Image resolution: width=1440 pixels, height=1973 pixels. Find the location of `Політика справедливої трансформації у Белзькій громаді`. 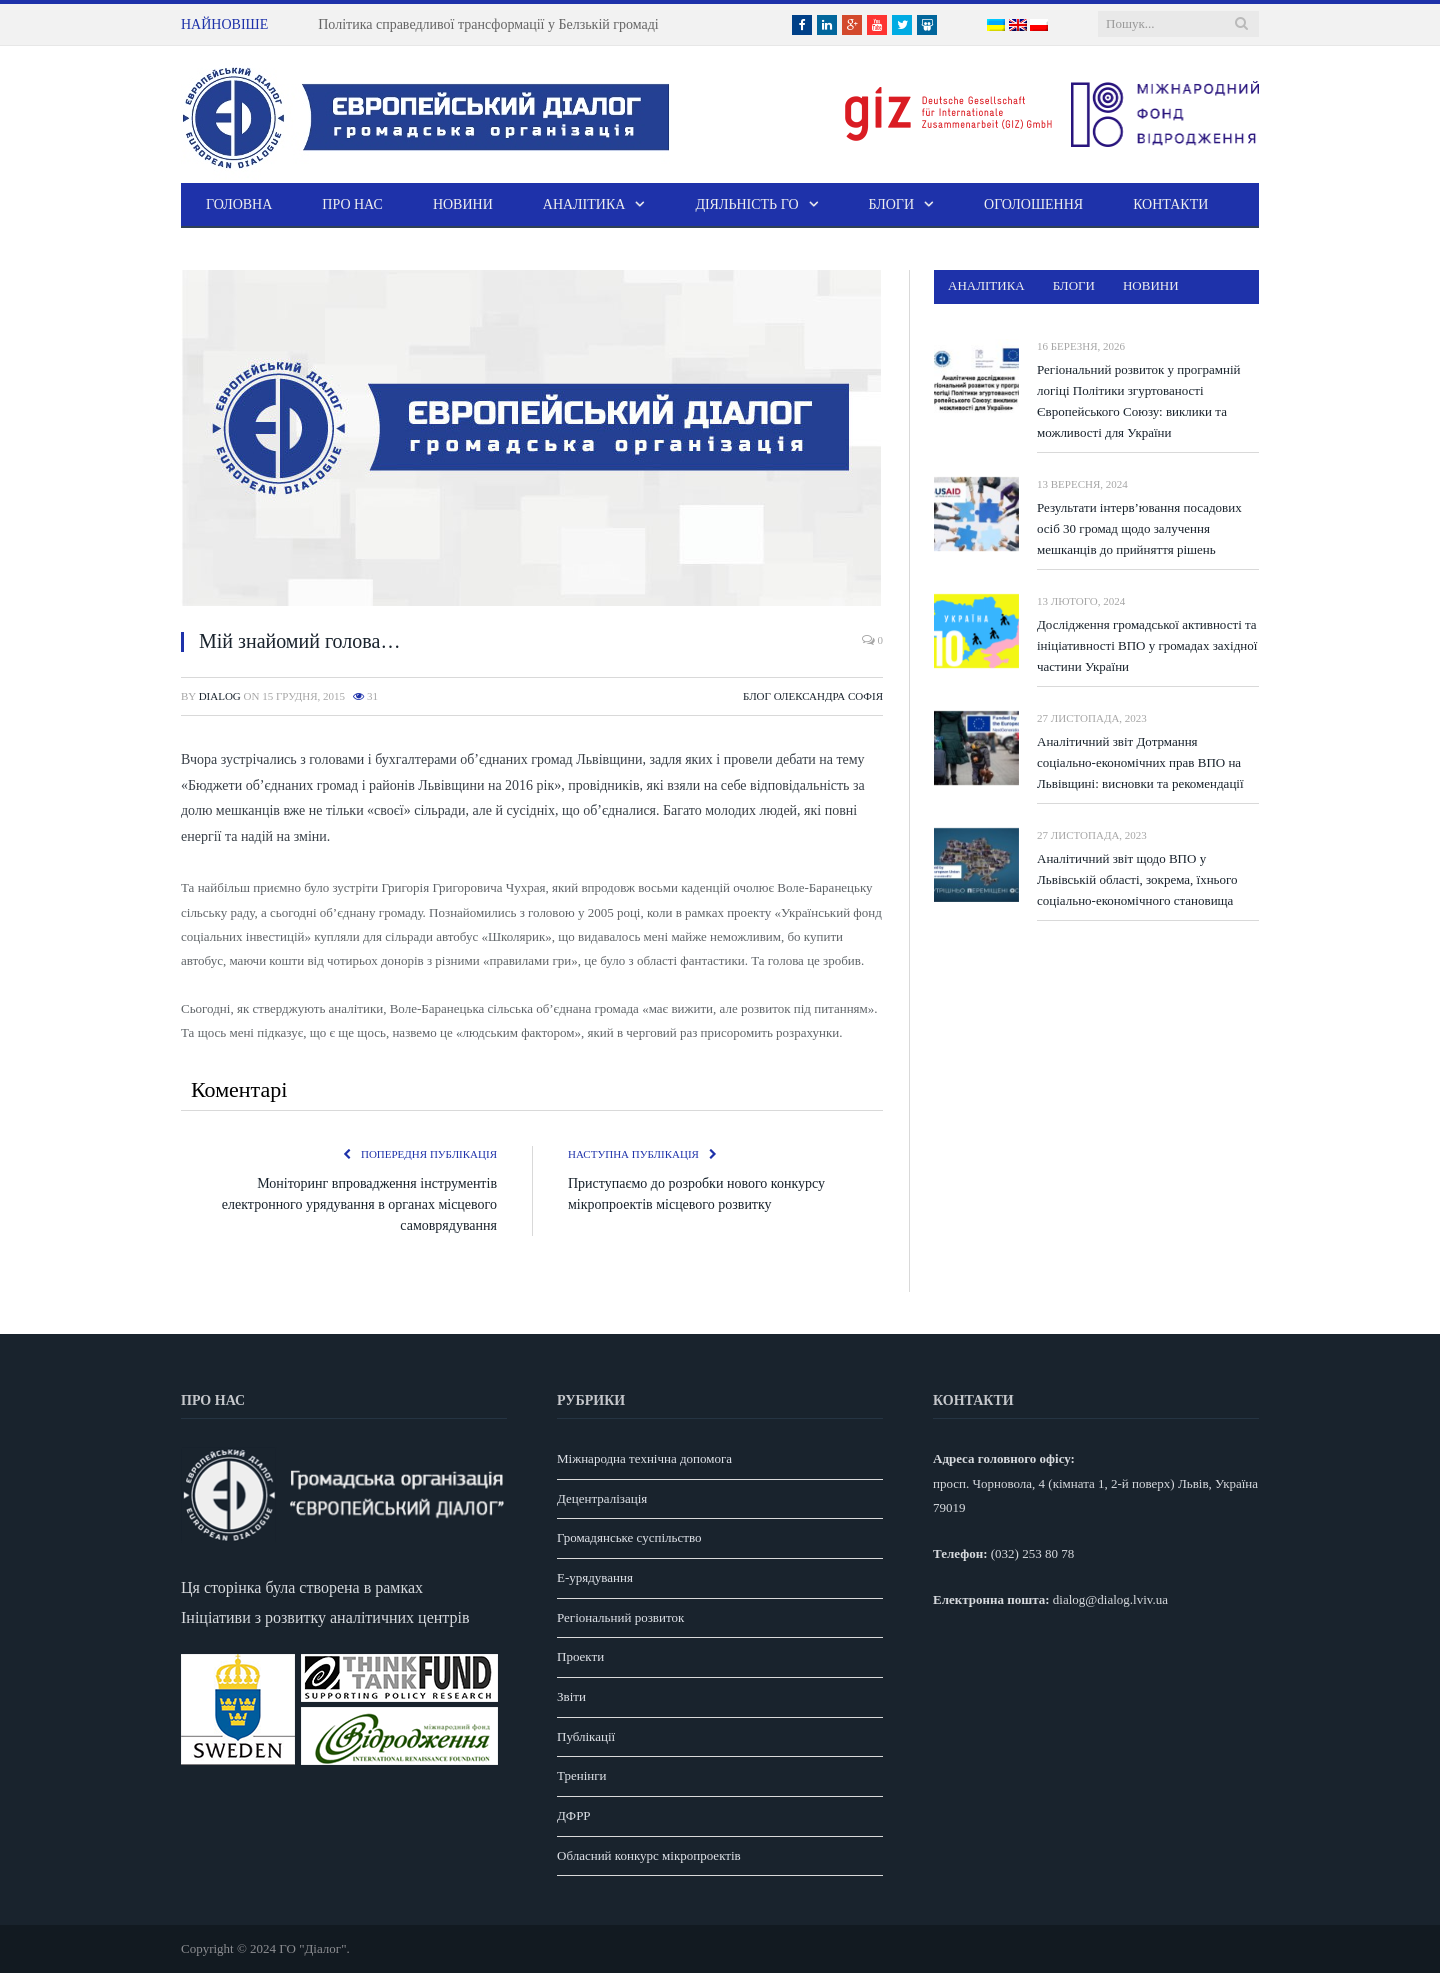

Політика справедливої трансформації у Белзькій громаді is located at coordinates (488, 24).